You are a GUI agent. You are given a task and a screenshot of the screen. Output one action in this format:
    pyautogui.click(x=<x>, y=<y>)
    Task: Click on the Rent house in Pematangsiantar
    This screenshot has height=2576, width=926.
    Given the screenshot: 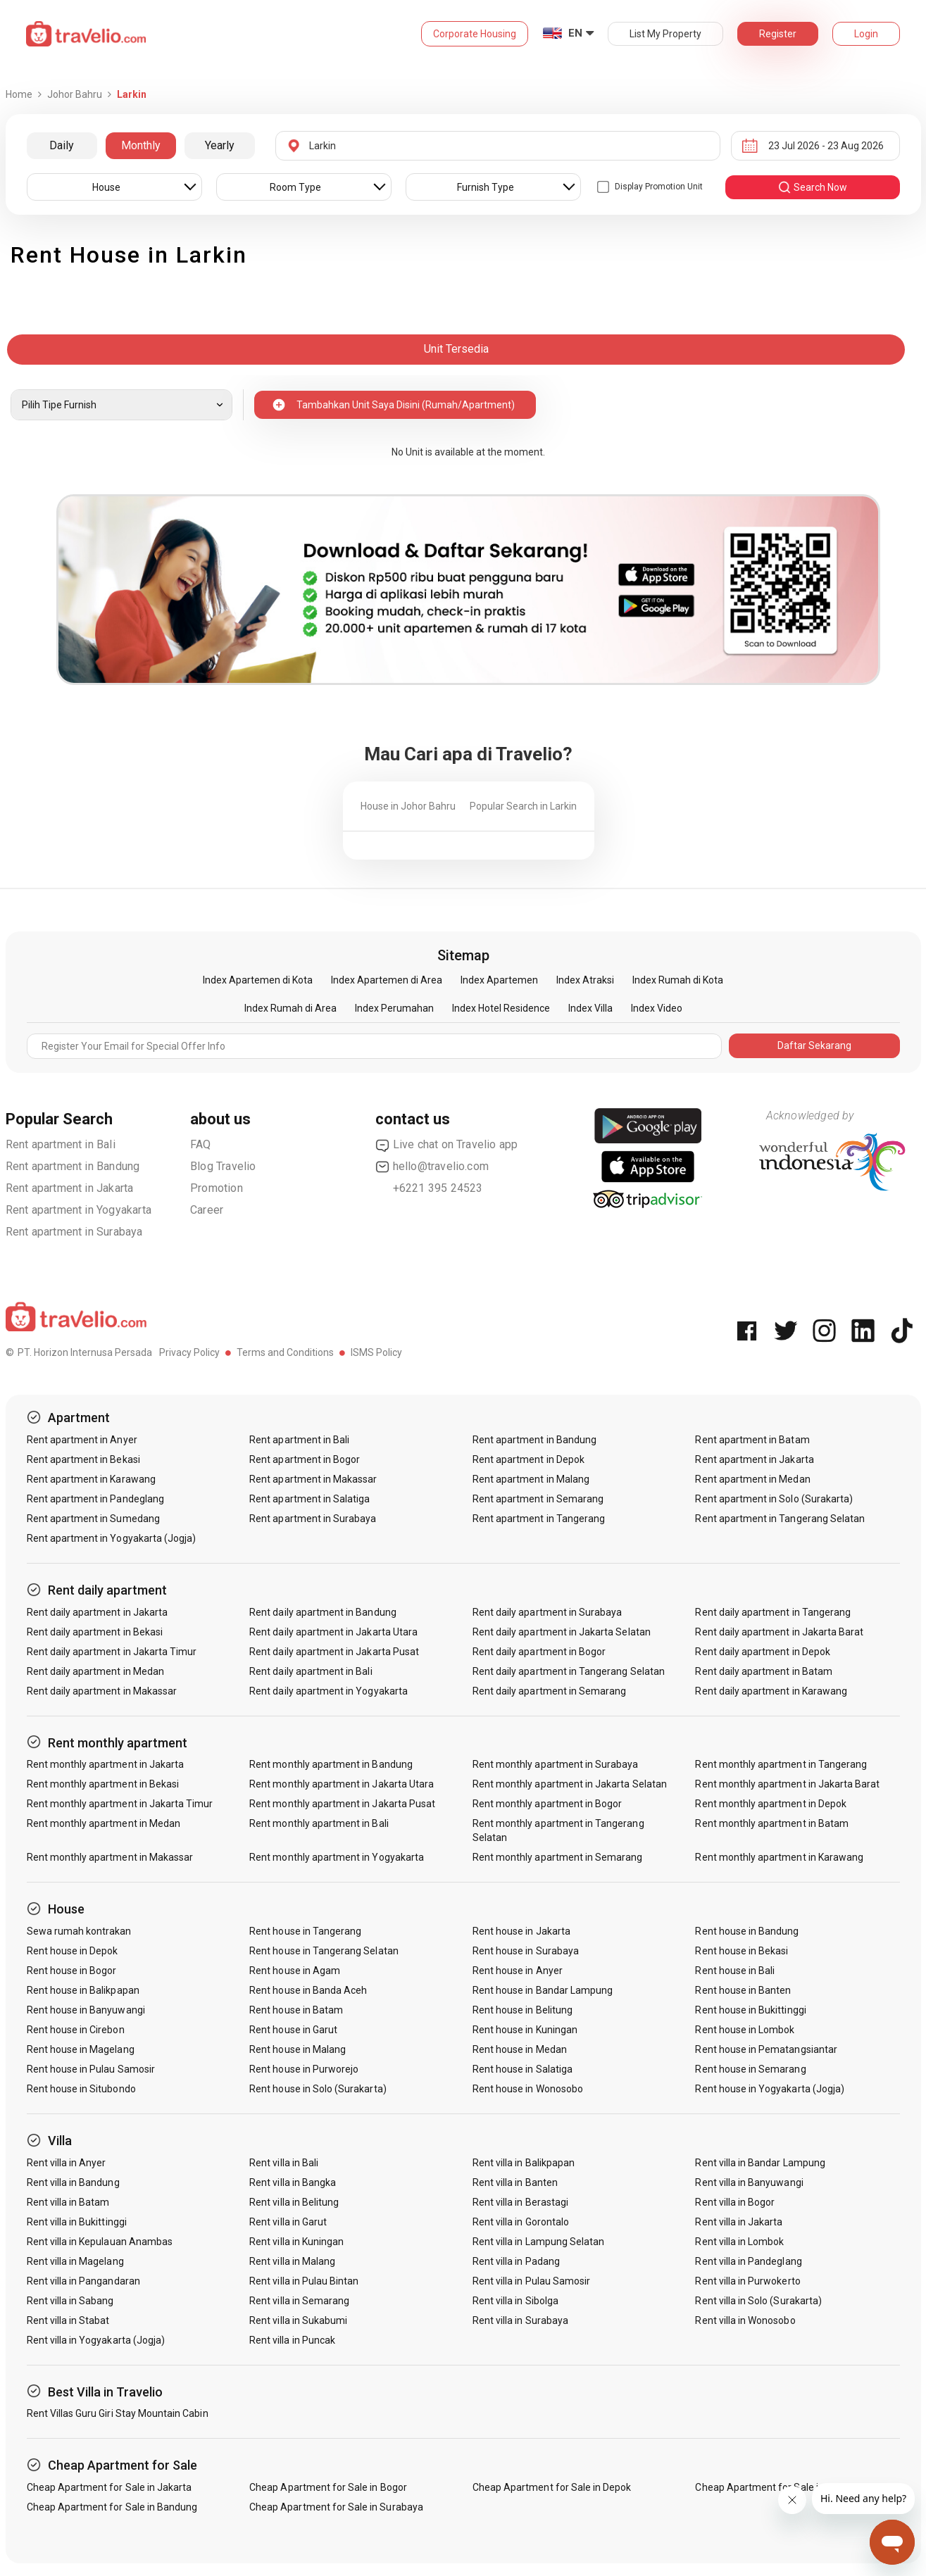 What is the action you would take?
    pyautogui.click(x=766, y=2049)
    